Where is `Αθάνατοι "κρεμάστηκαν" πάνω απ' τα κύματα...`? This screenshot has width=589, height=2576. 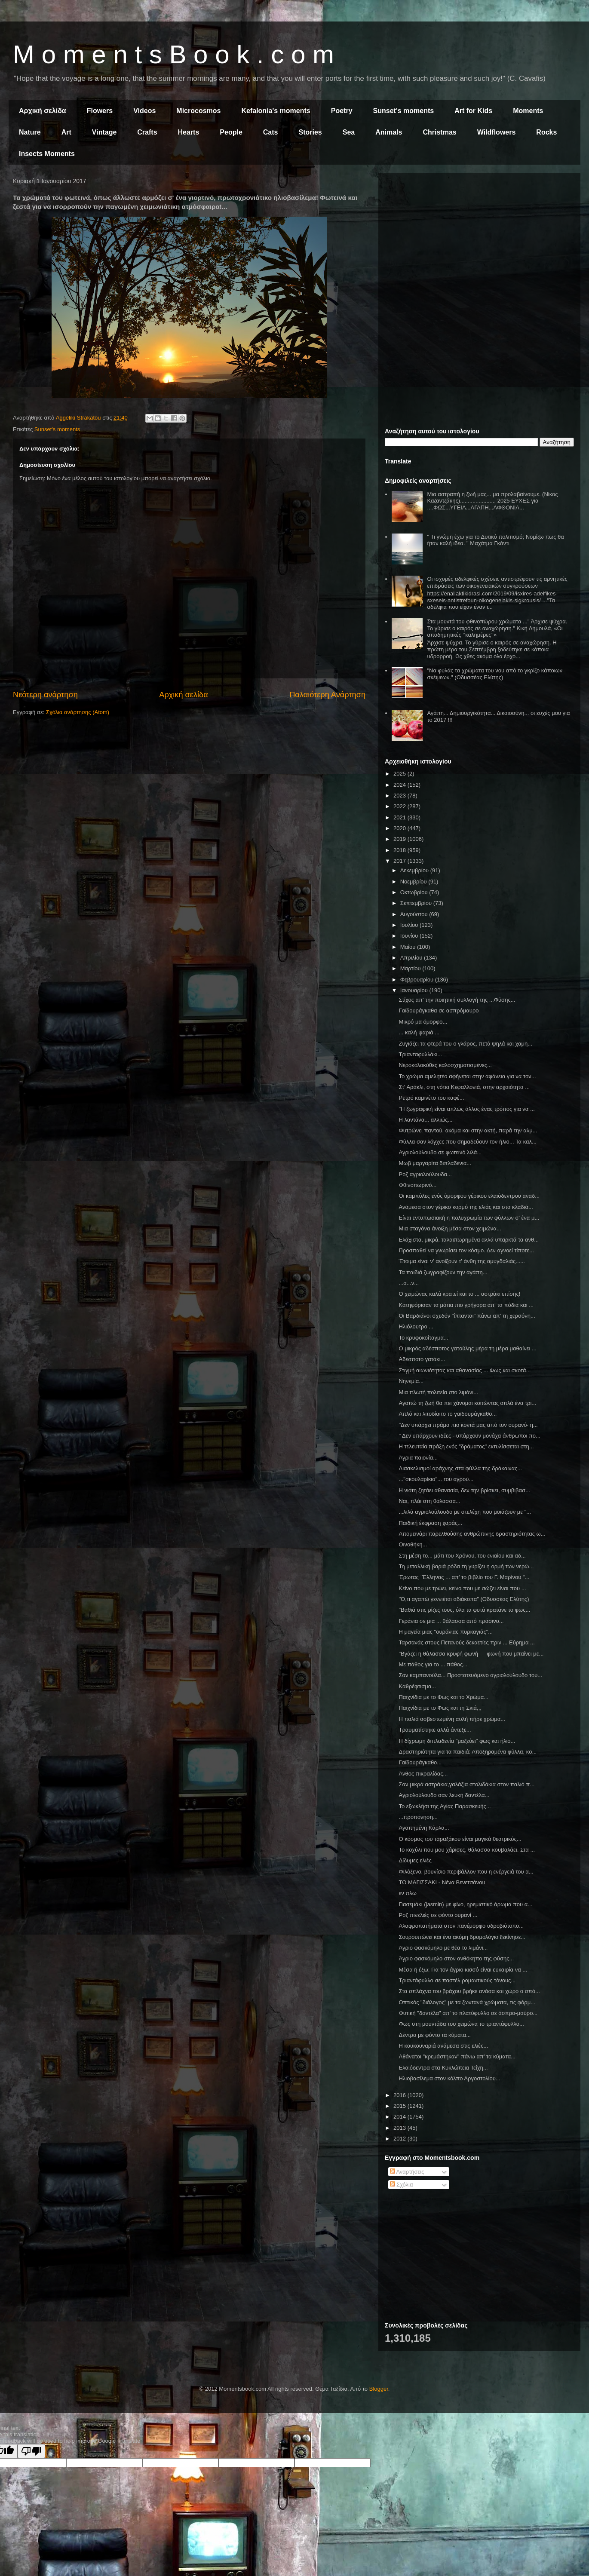
Αθάνατοι "κρεμάστηκαν" πάνω απ' τα κύματα... is located at coordinates (457, 2056).